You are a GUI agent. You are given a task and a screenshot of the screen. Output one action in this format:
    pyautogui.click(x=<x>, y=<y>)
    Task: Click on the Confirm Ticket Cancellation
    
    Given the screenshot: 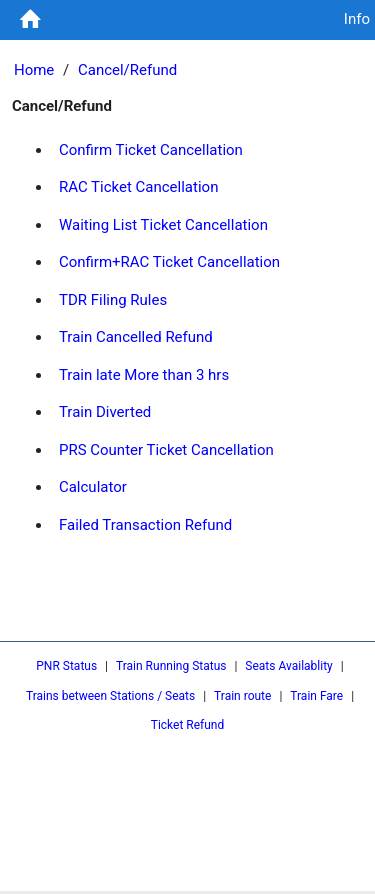 What is the action you would take?
    pyautogui.click(x=151, y=150)
    